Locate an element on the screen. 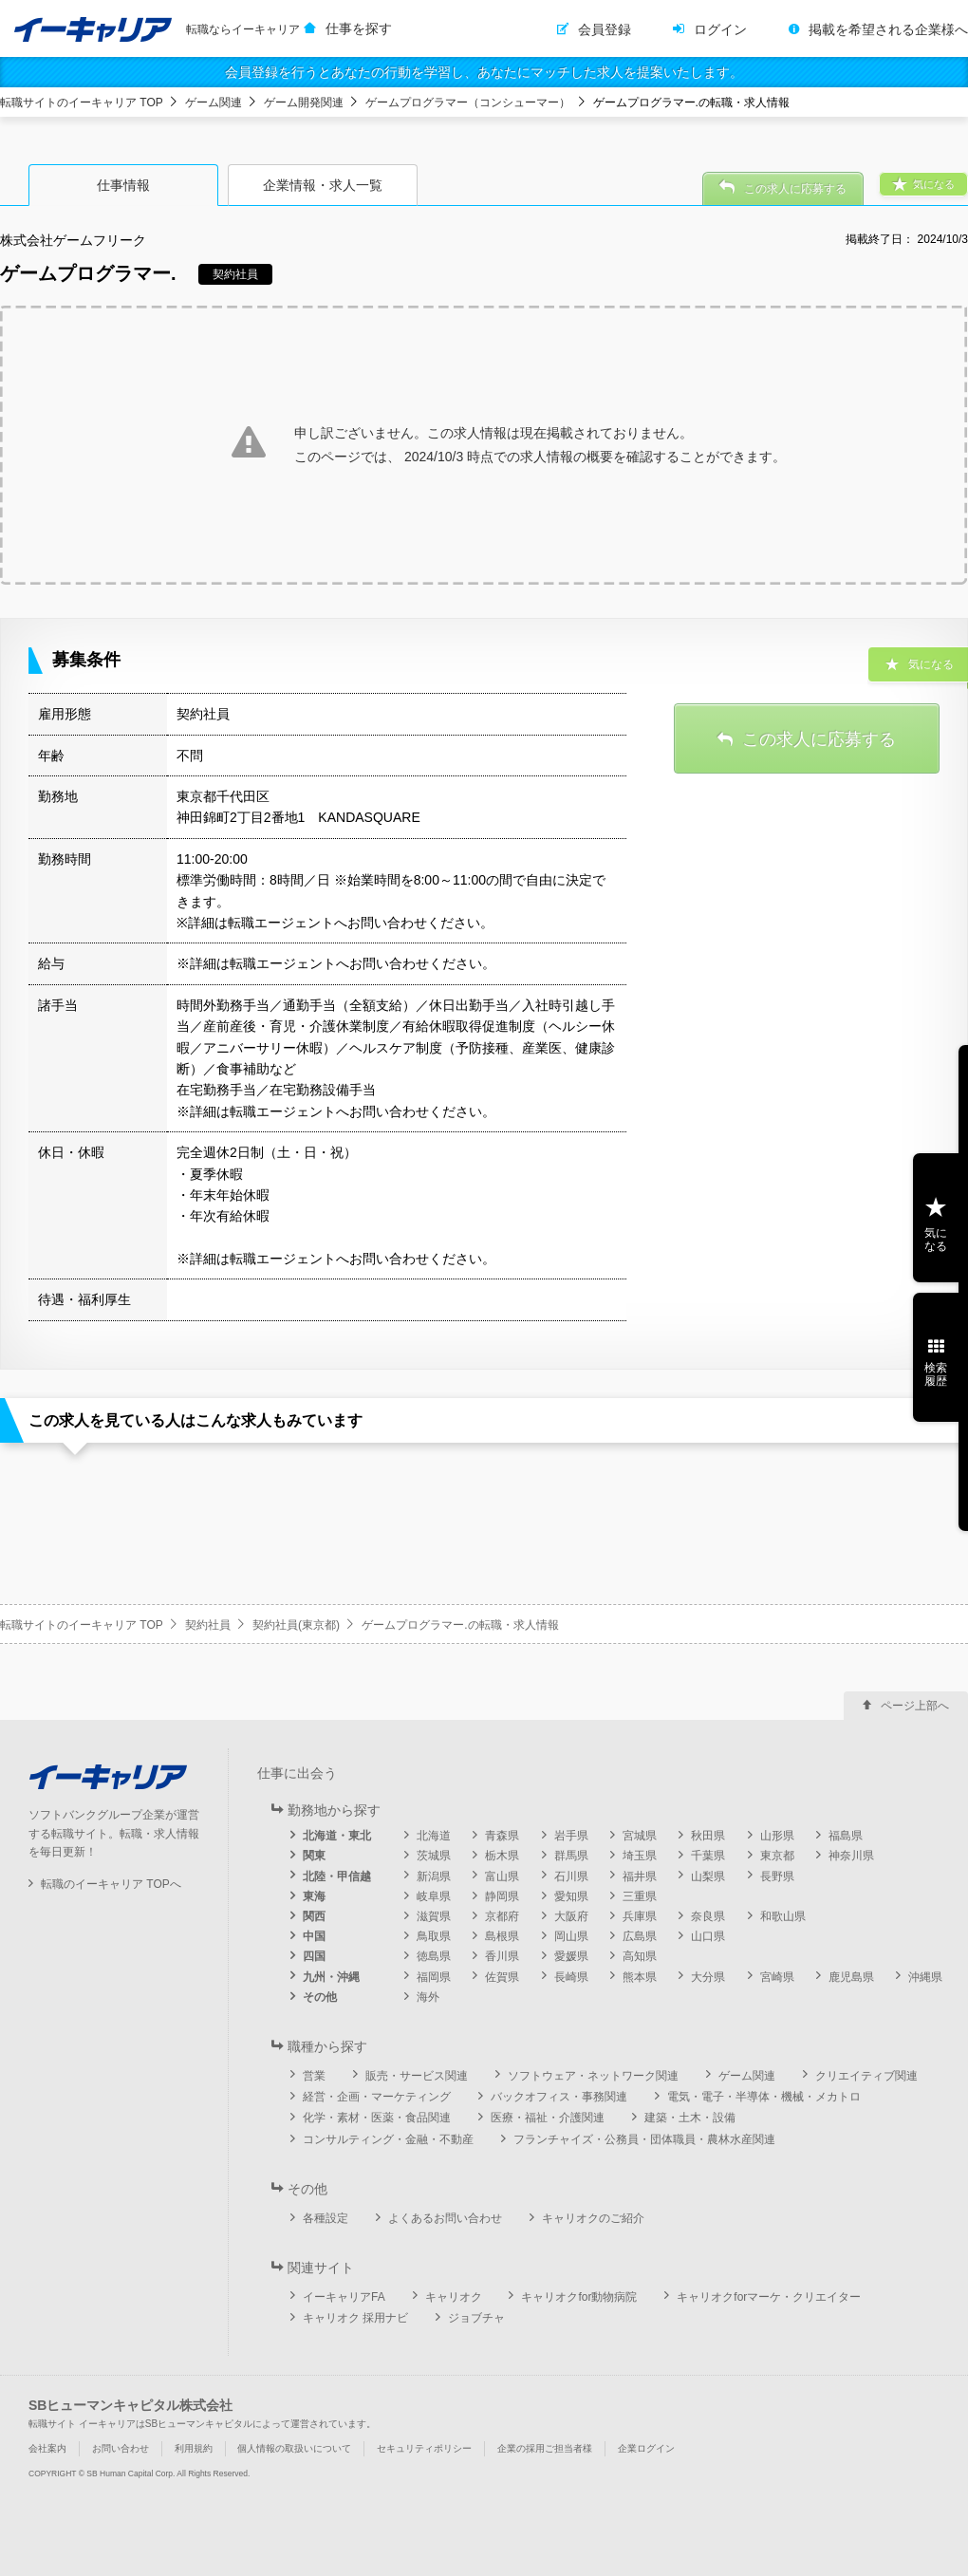  掲載を希望される企業様へ is located at coordinates (888, 29).